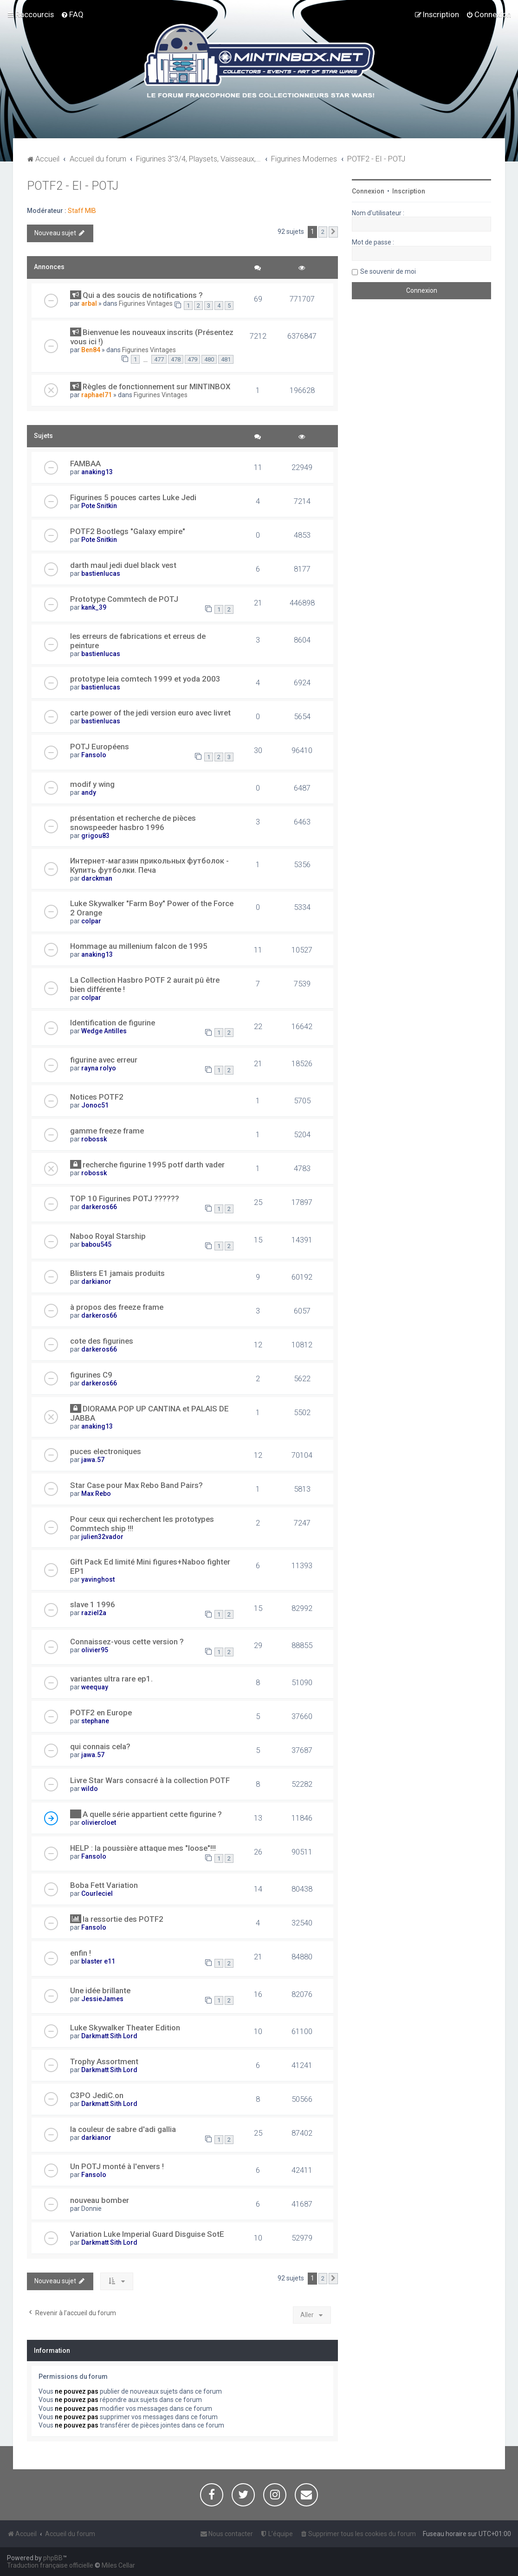 The image size is (518, 2576). What do you see at coordinates (72, 14) in the screenshot?
I see `[menuitem]` at bounding box center [72, 14].